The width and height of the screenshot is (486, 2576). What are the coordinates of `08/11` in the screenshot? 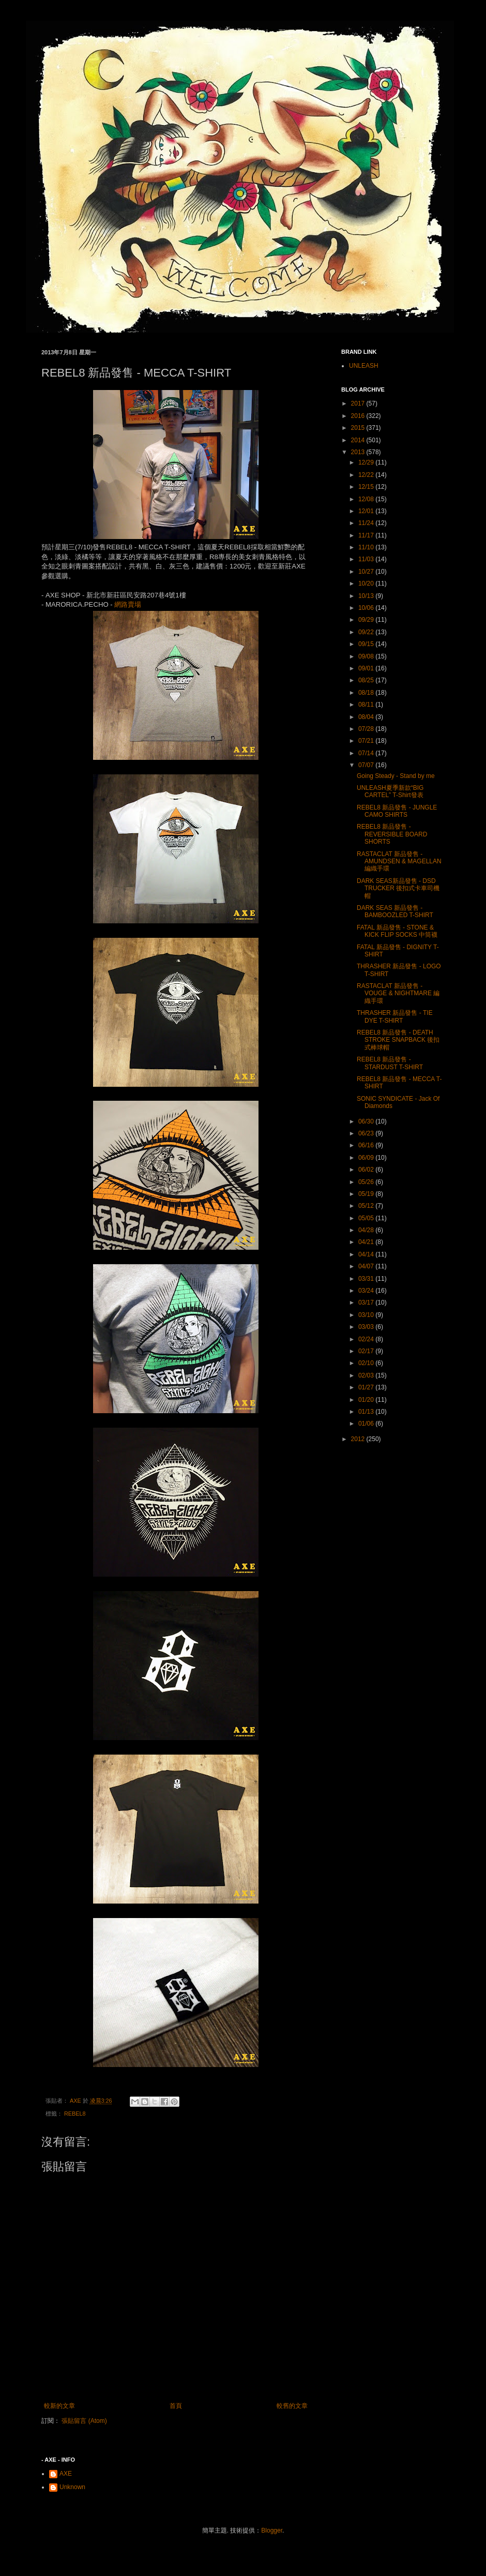 It's located at (366, 704).